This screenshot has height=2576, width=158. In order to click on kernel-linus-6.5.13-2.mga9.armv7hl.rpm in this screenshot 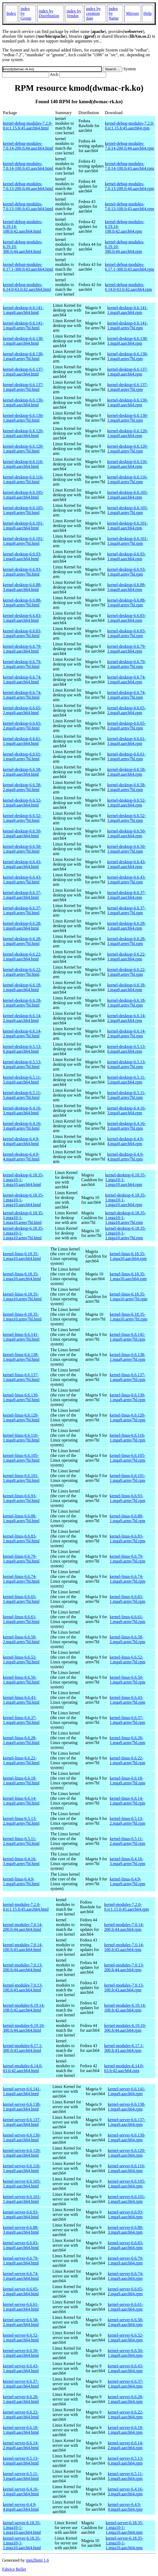, I will do `click(127, 1821)`.